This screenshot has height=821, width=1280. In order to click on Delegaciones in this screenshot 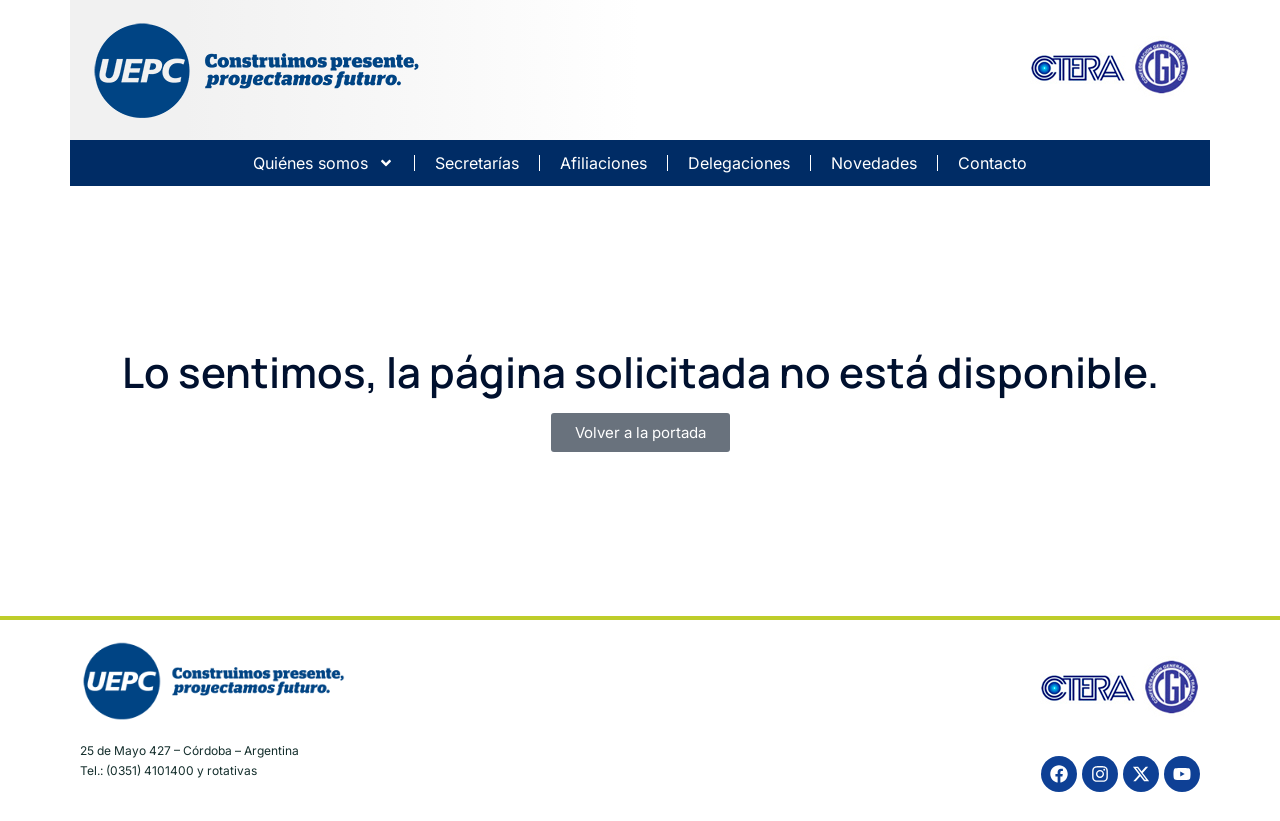, I will do `click(739, 163)`.